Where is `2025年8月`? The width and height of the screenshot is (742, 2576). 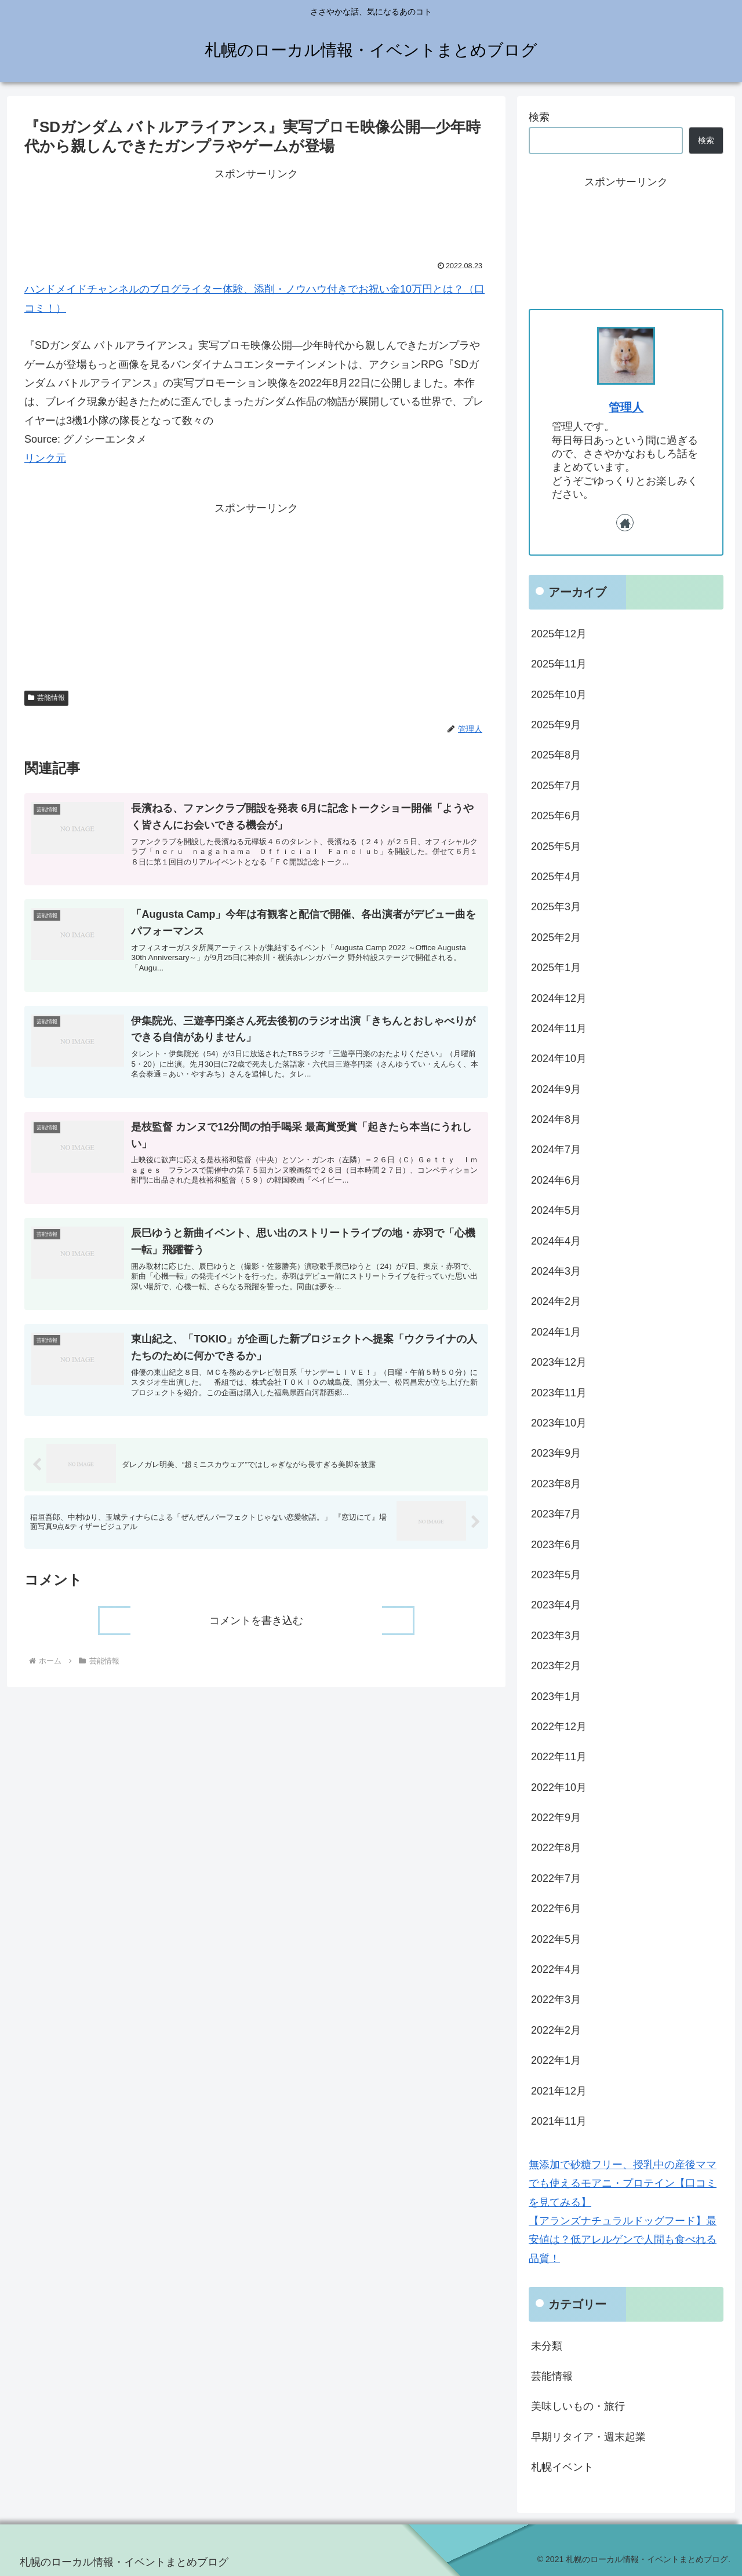 2025年8月 is located at coordinates (556, 755).